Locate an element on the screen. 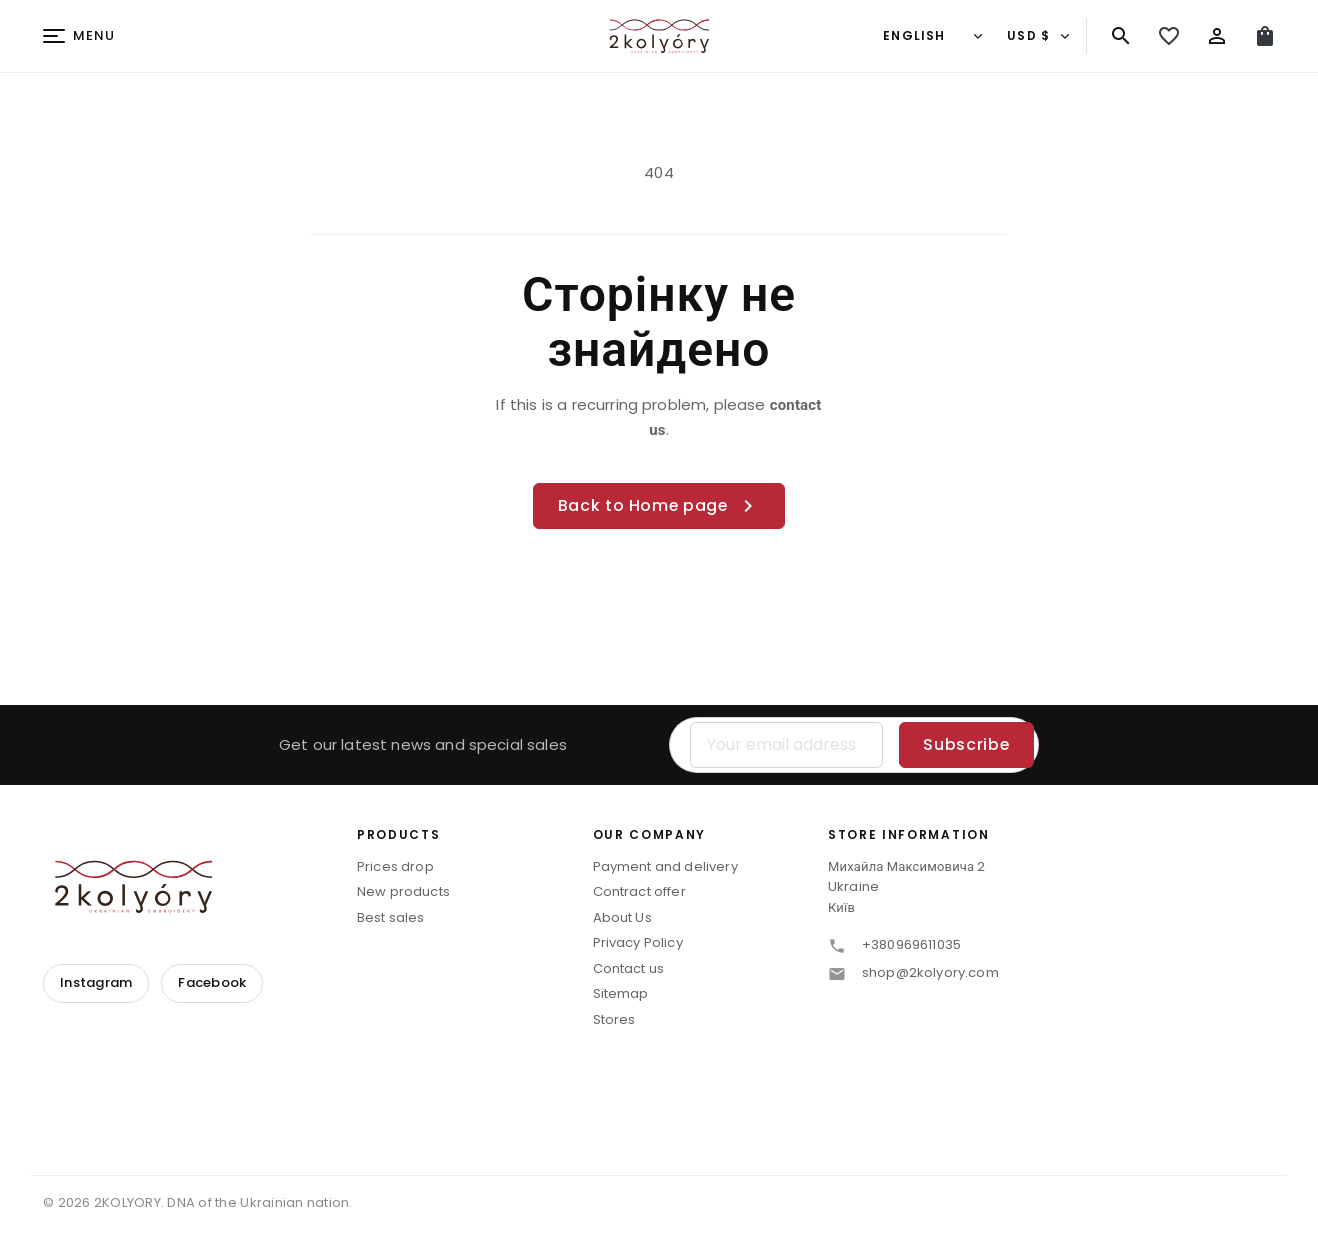  Privacy Policy is located at coordinates (638, 943).